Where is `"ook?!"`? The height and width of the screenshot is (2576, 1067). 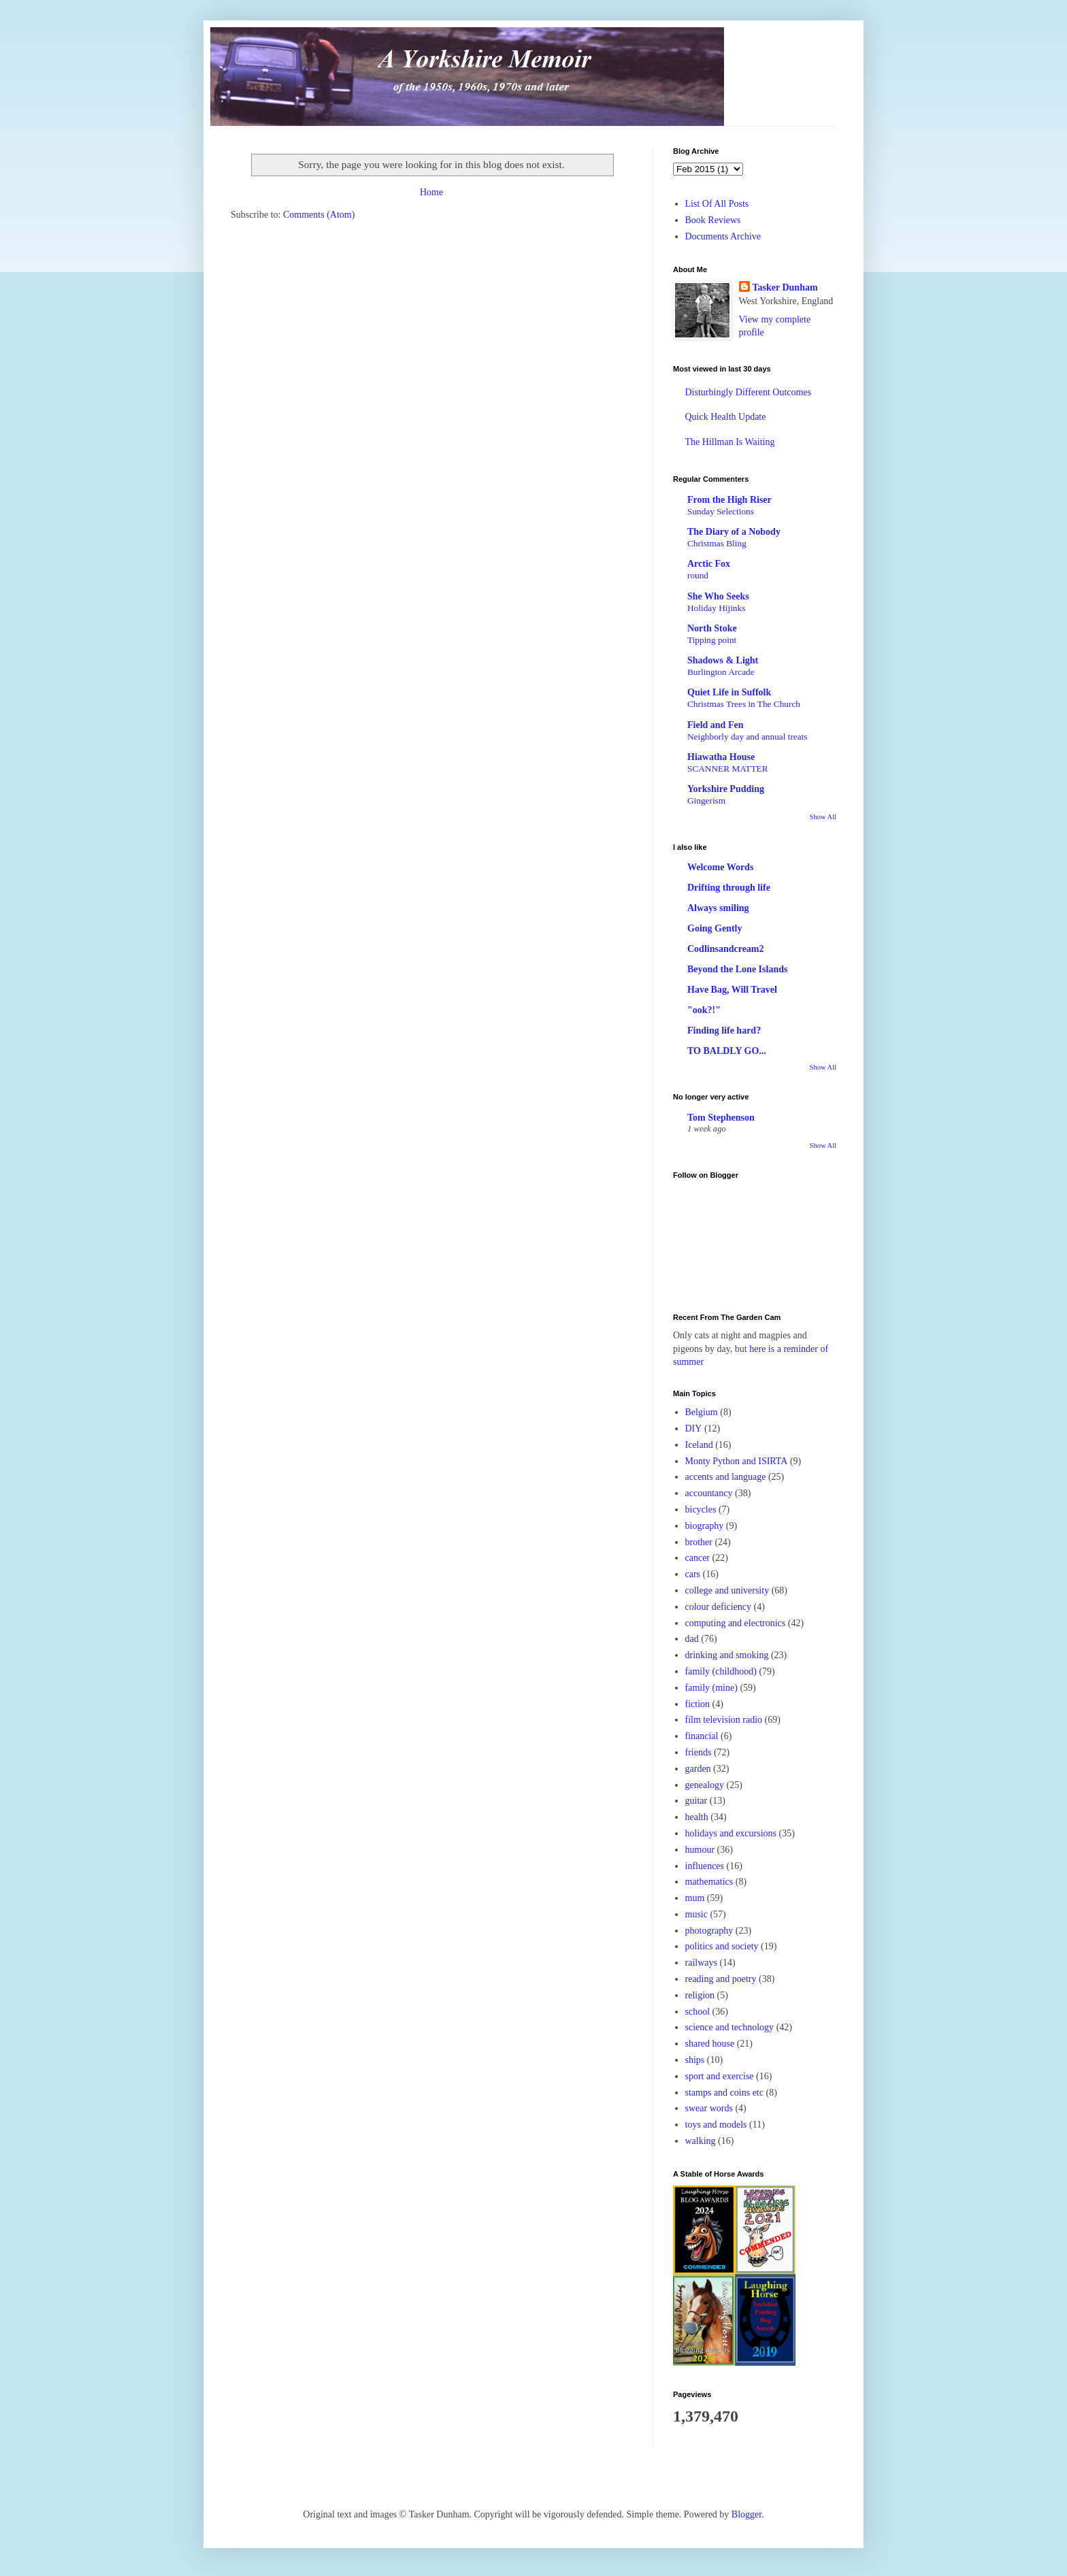
"ook?!" is located at coordinates (704, 1010).